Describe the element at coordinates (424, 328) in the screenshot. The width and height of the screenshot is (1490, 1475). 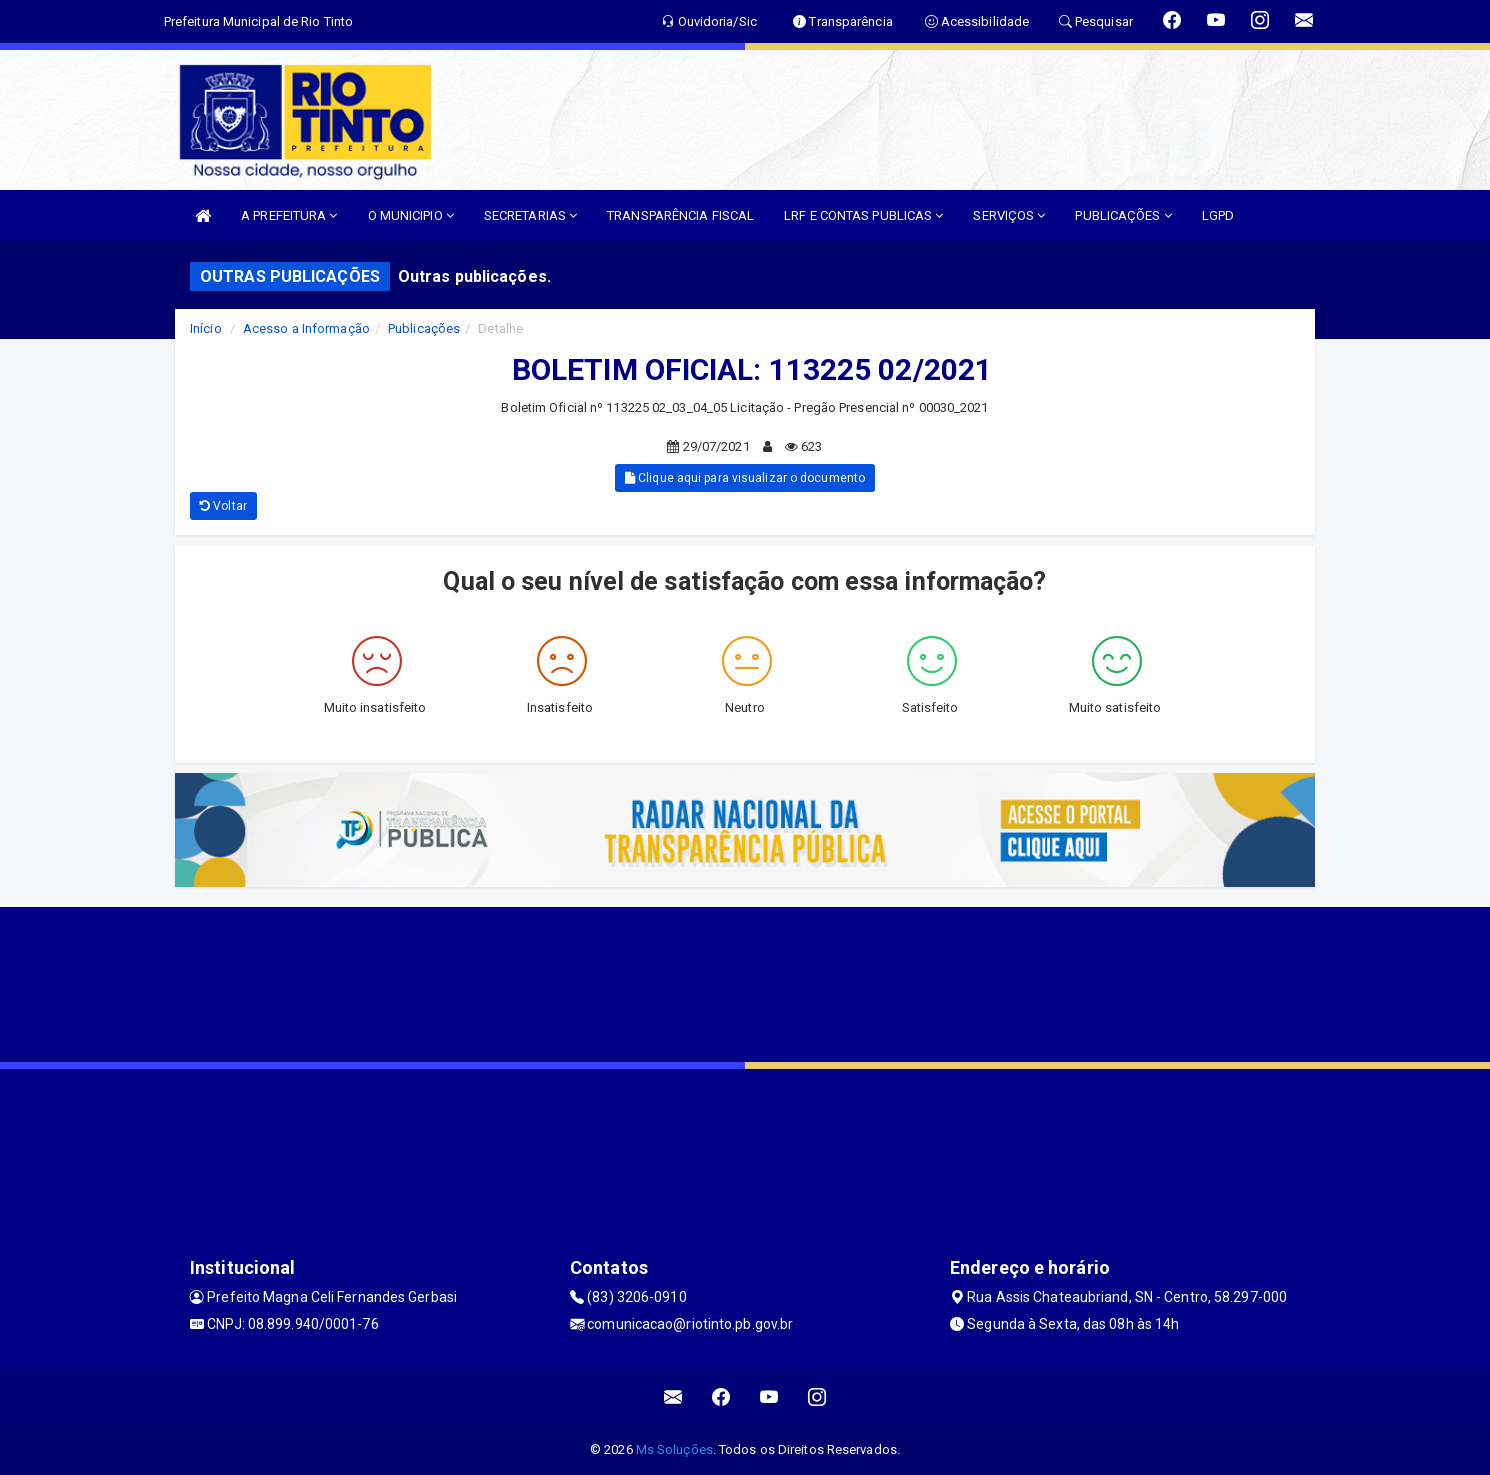
I see `Publicações` at that location.